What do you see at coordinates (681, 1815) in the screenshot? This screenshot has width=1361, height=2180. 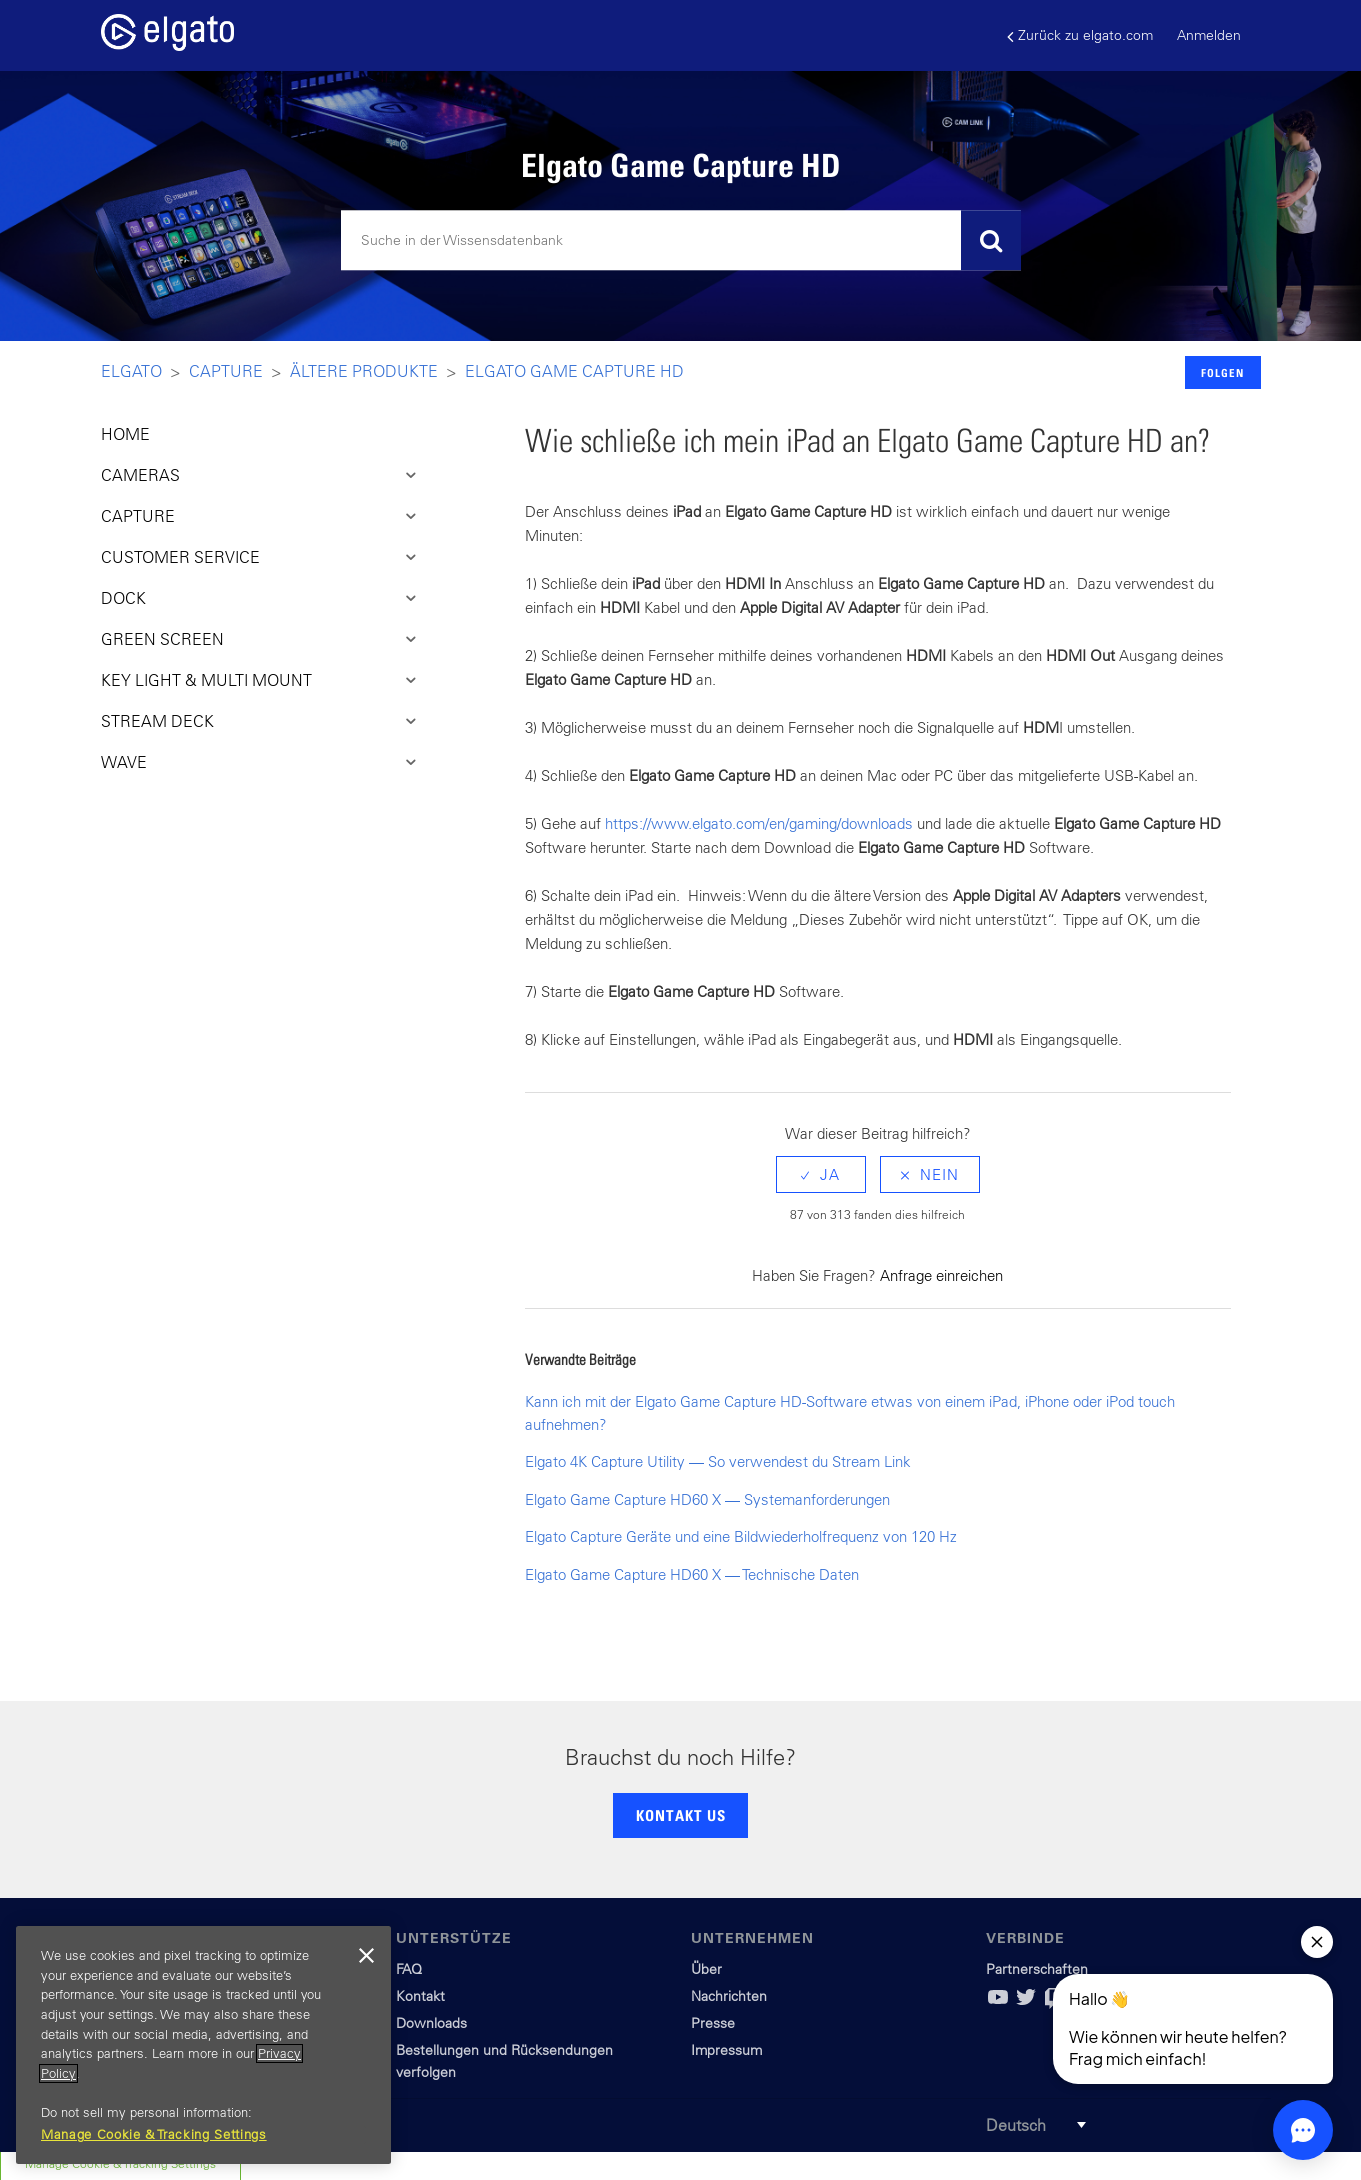 I see `KONTAKT US` at bounding box center [681, 1815].